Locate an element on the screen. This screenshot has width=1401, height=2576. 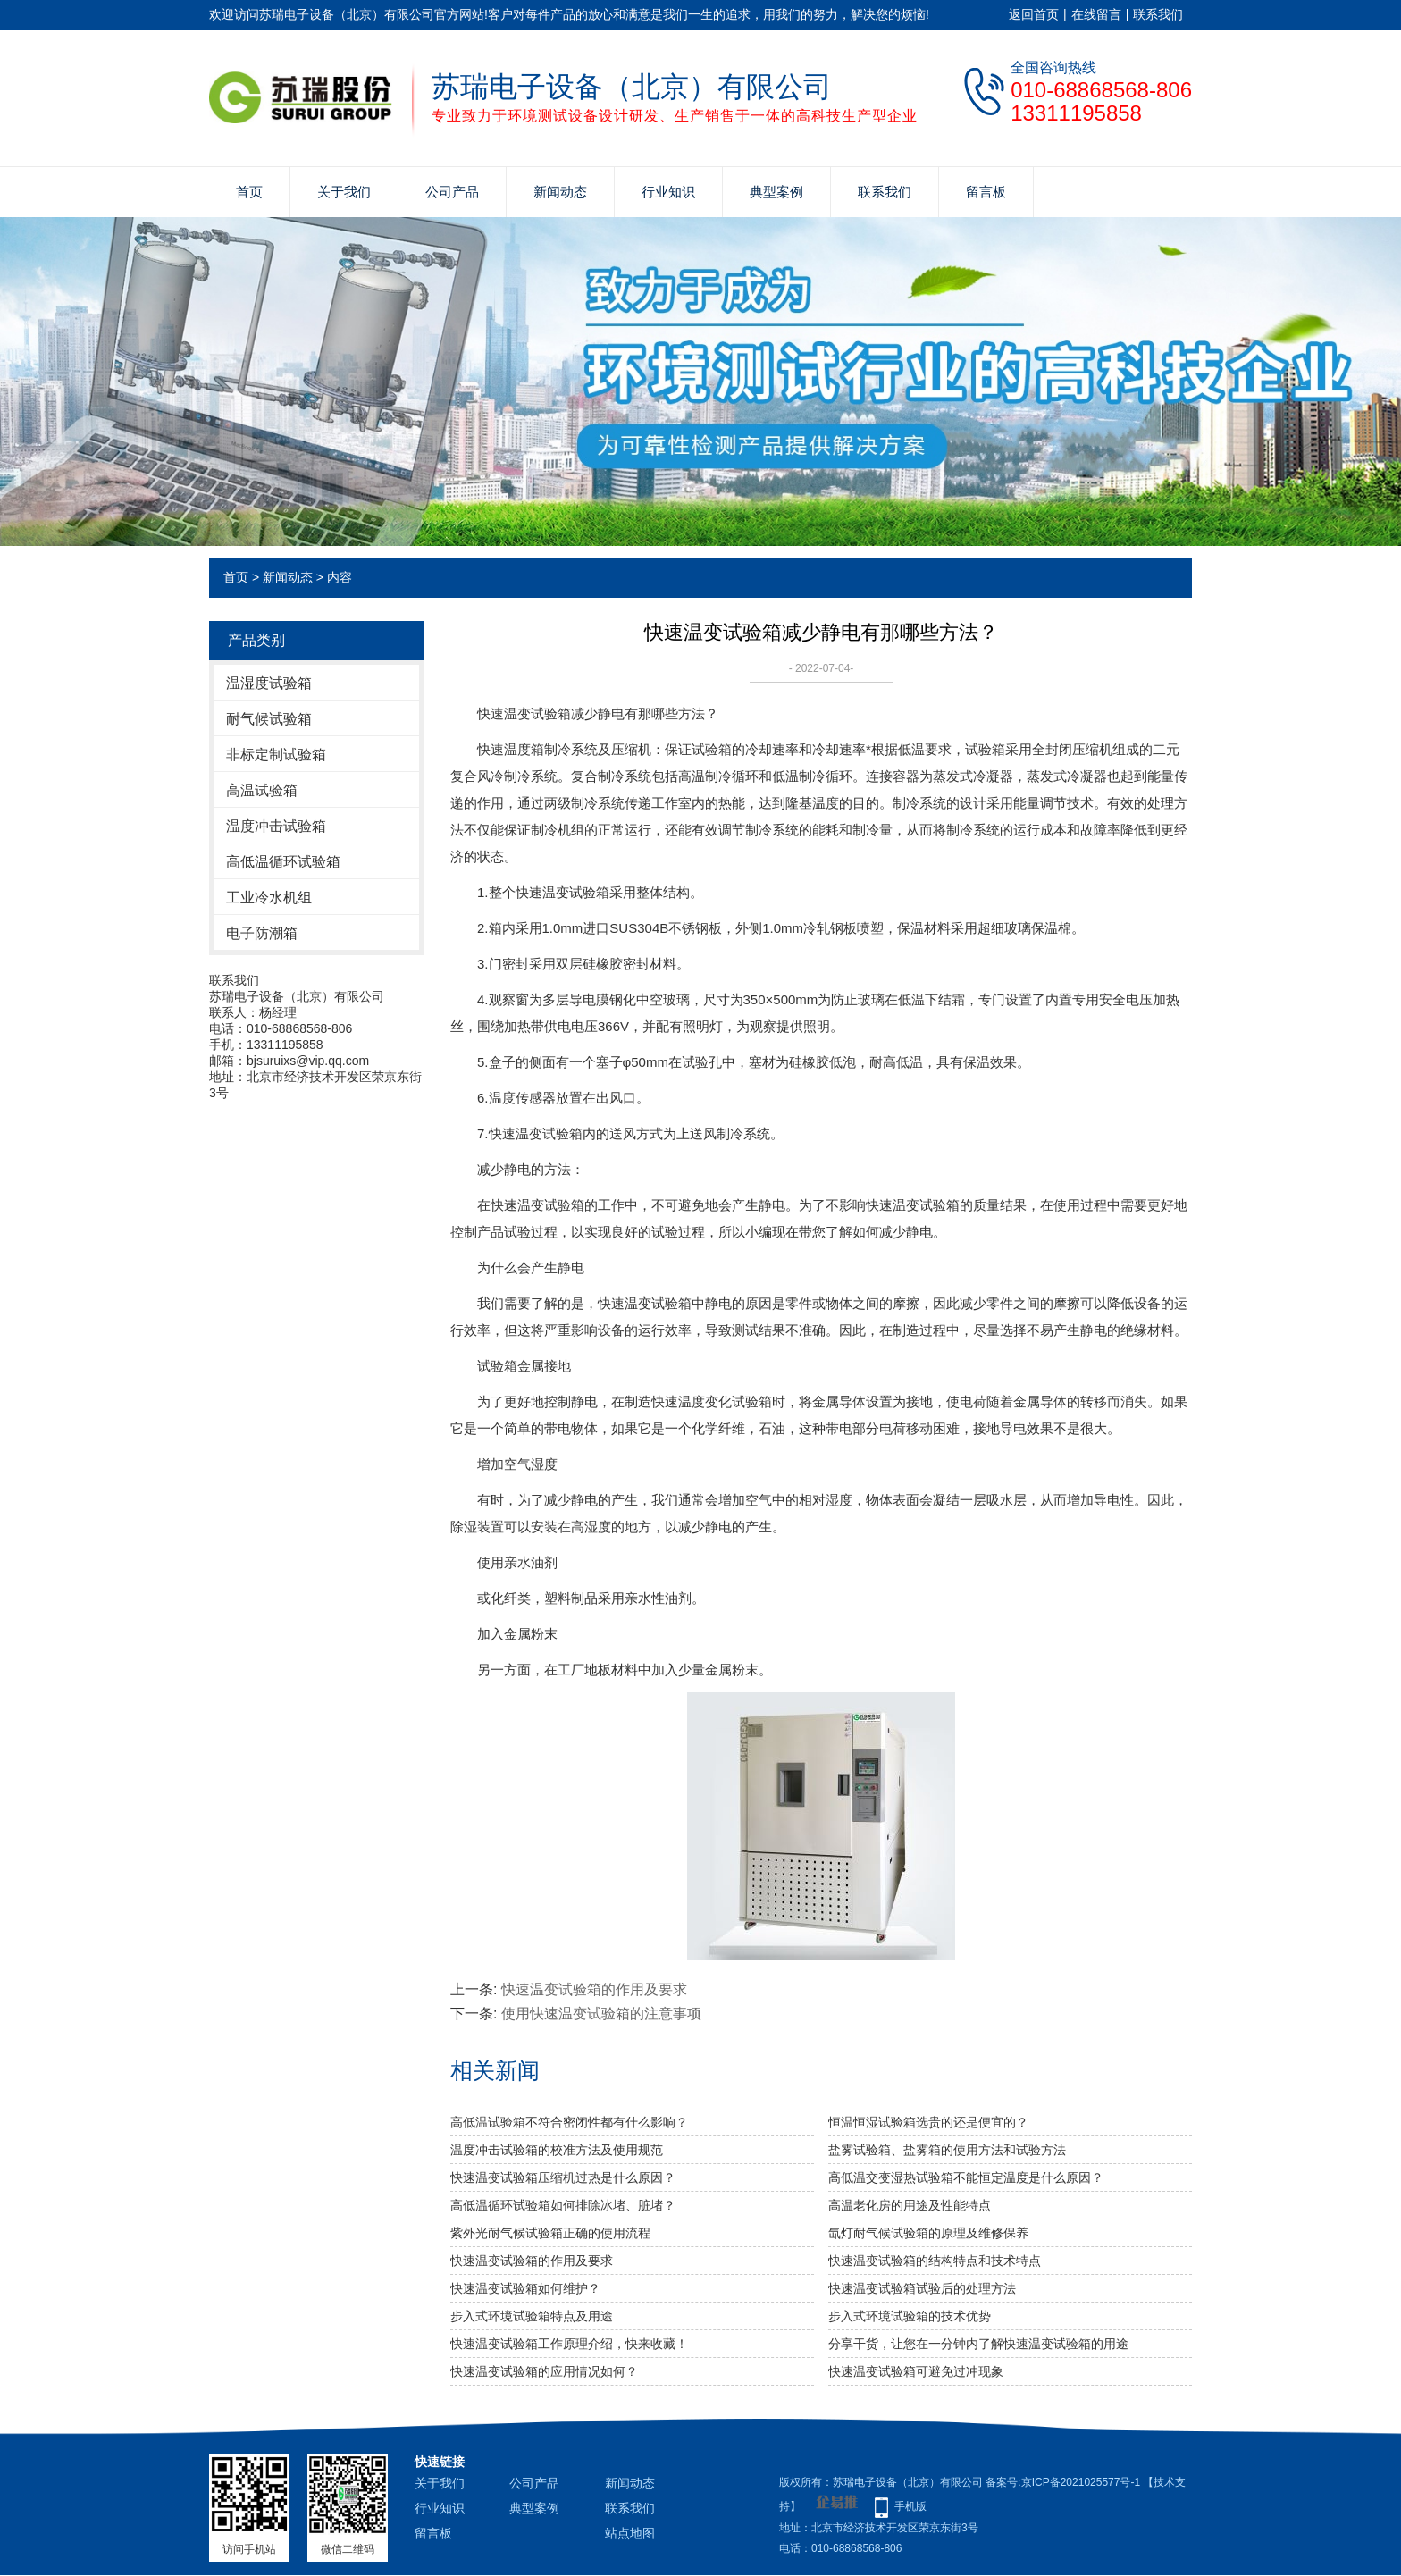
在线留言 is located at coordinates (1096, 14).